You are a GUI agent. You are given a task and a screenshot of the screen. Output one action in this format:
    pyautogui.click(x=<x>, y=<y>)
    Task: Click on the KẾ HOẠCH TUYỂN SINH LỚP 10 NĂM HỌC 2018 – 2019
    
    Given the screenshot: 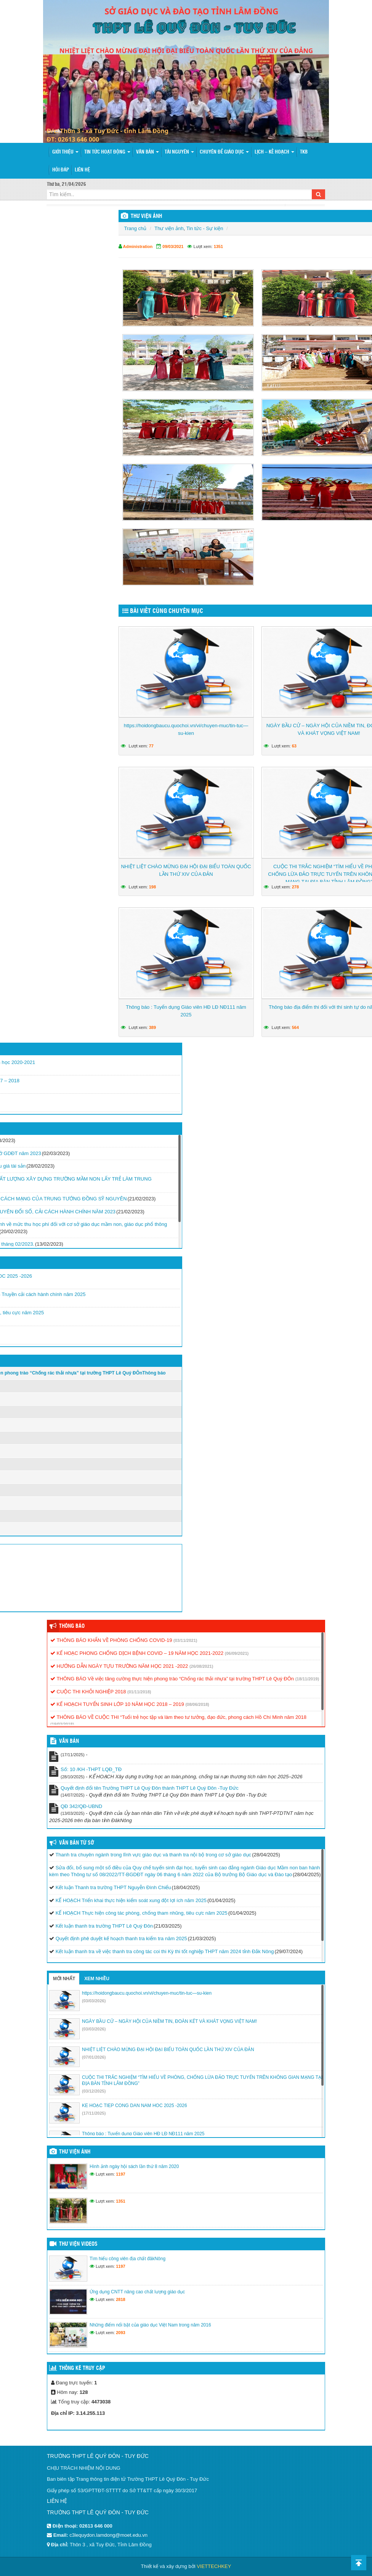 What is the action you would take?
    pyautogui.click(x=117, y=1704)
    